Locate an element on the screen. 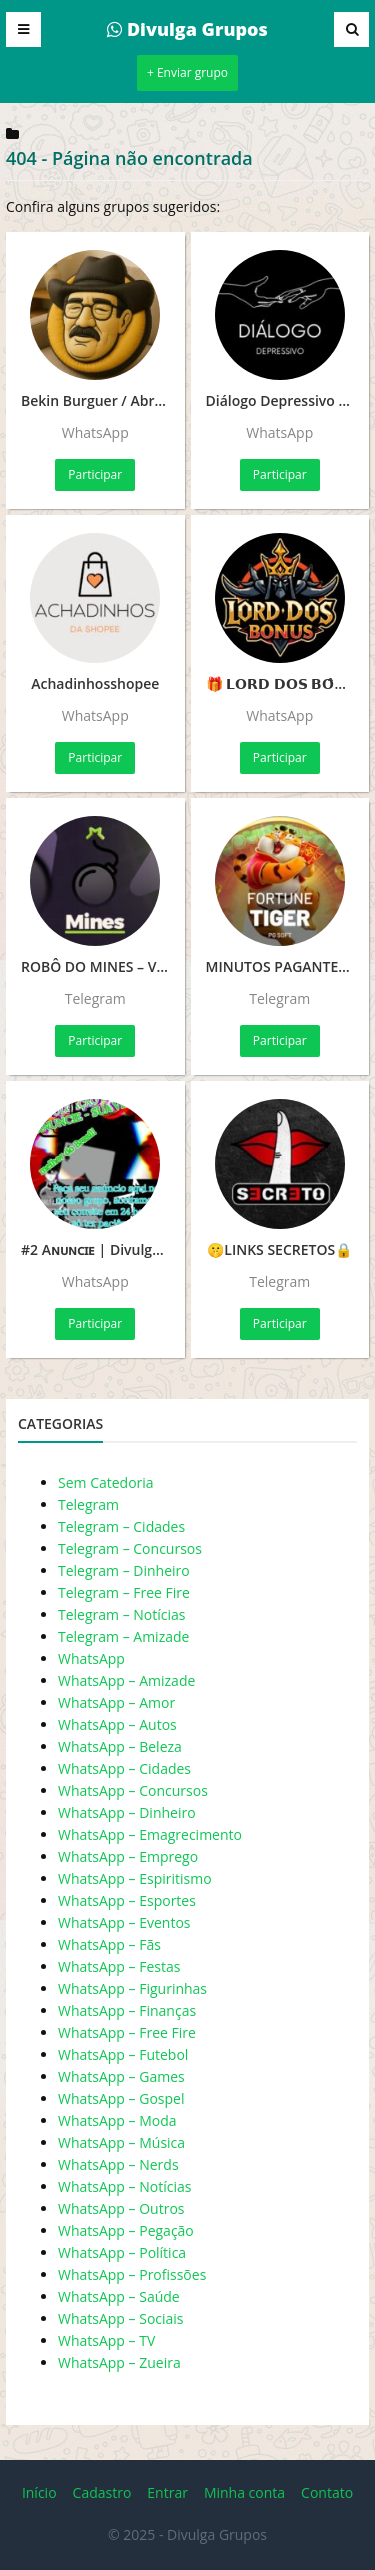 This screenshot has height=2570, width=375. + Enviar grupo is located at coordinates (187, 72).